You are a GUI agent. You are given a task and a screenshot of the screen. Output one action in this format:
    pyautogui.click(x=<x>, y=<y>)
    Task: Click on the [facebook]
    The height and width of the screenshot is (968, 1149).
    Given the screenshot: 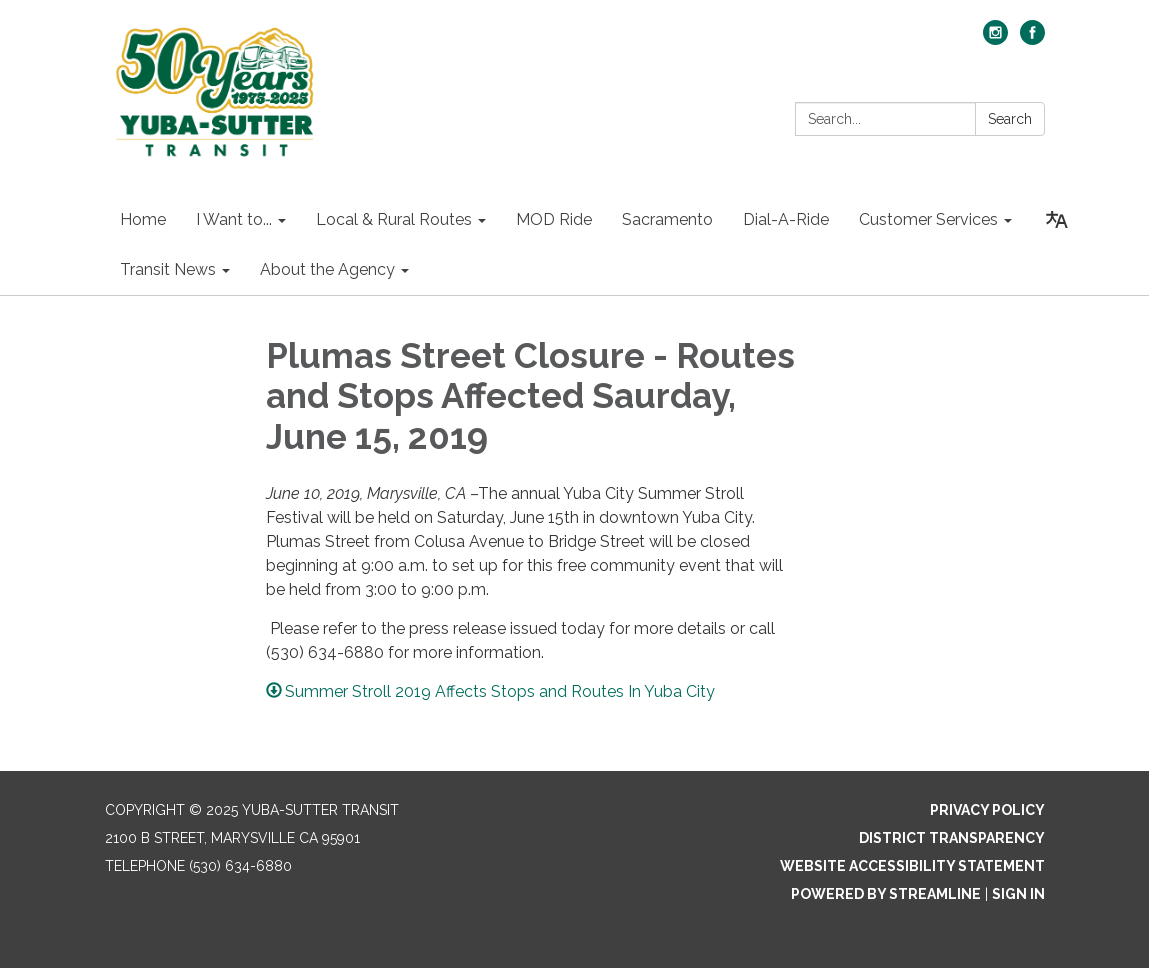 What is the action you would take?
    pyautogui.click(x=1032, y=39)
    